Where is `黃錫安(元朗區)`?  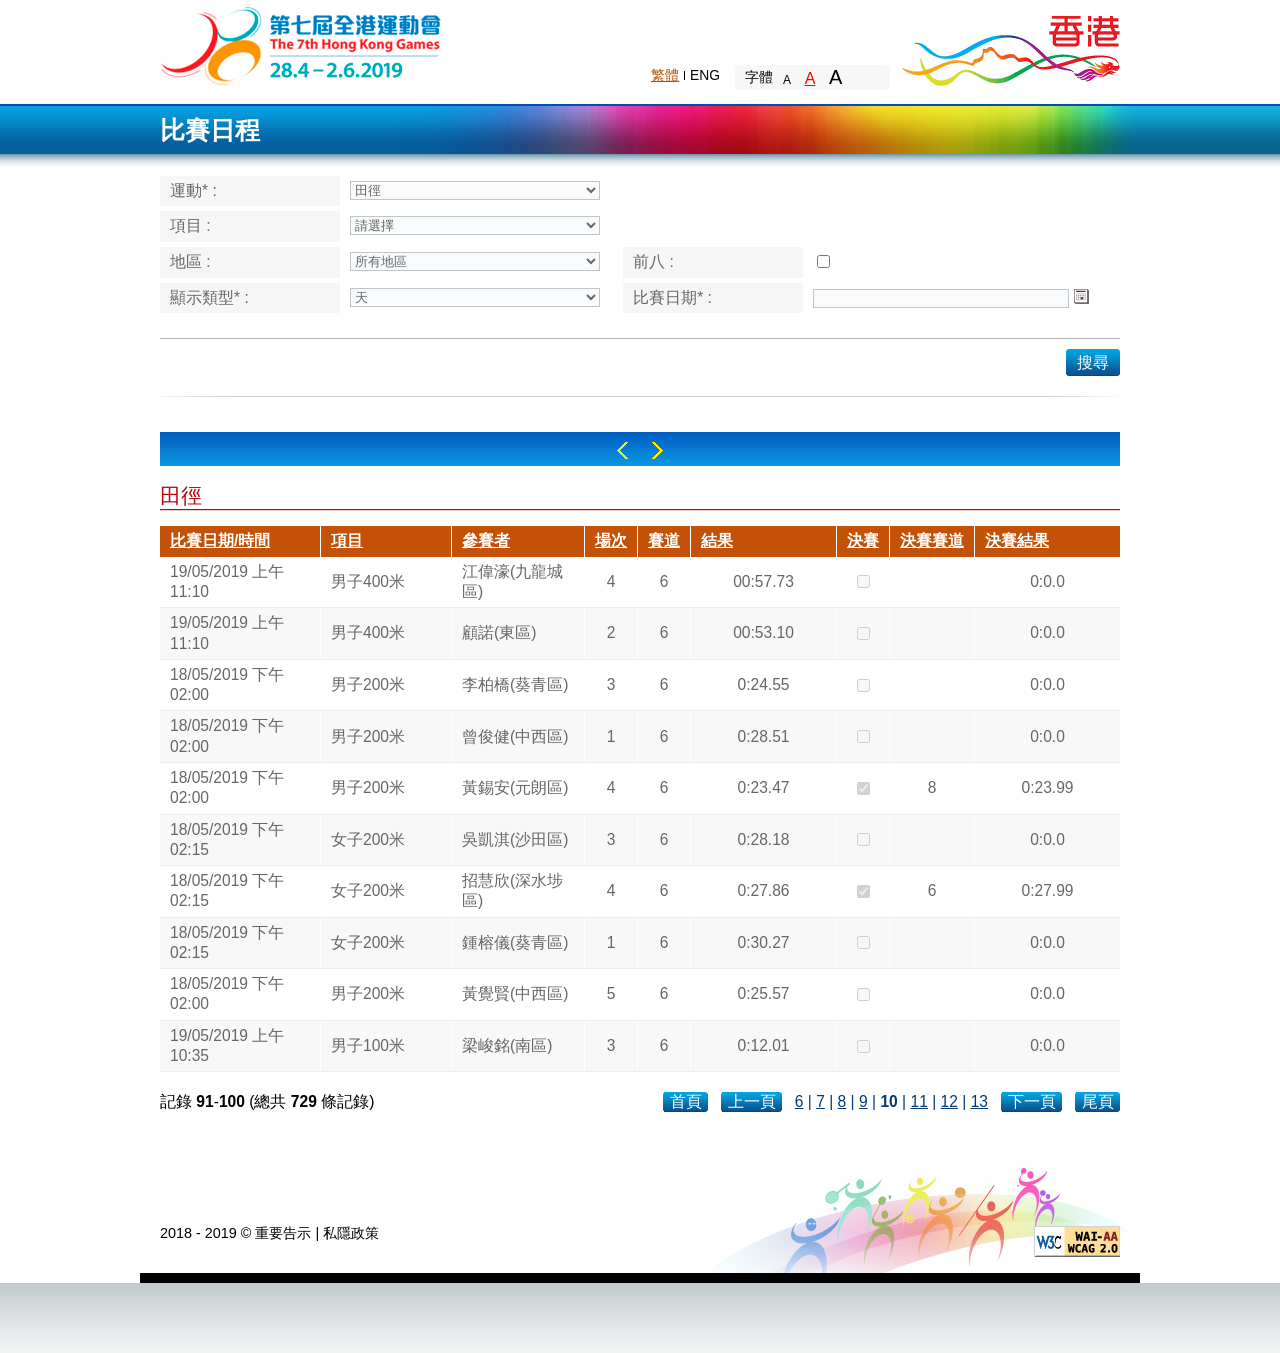
黃錫安(元朗區) is located at coordinates (515, 787).